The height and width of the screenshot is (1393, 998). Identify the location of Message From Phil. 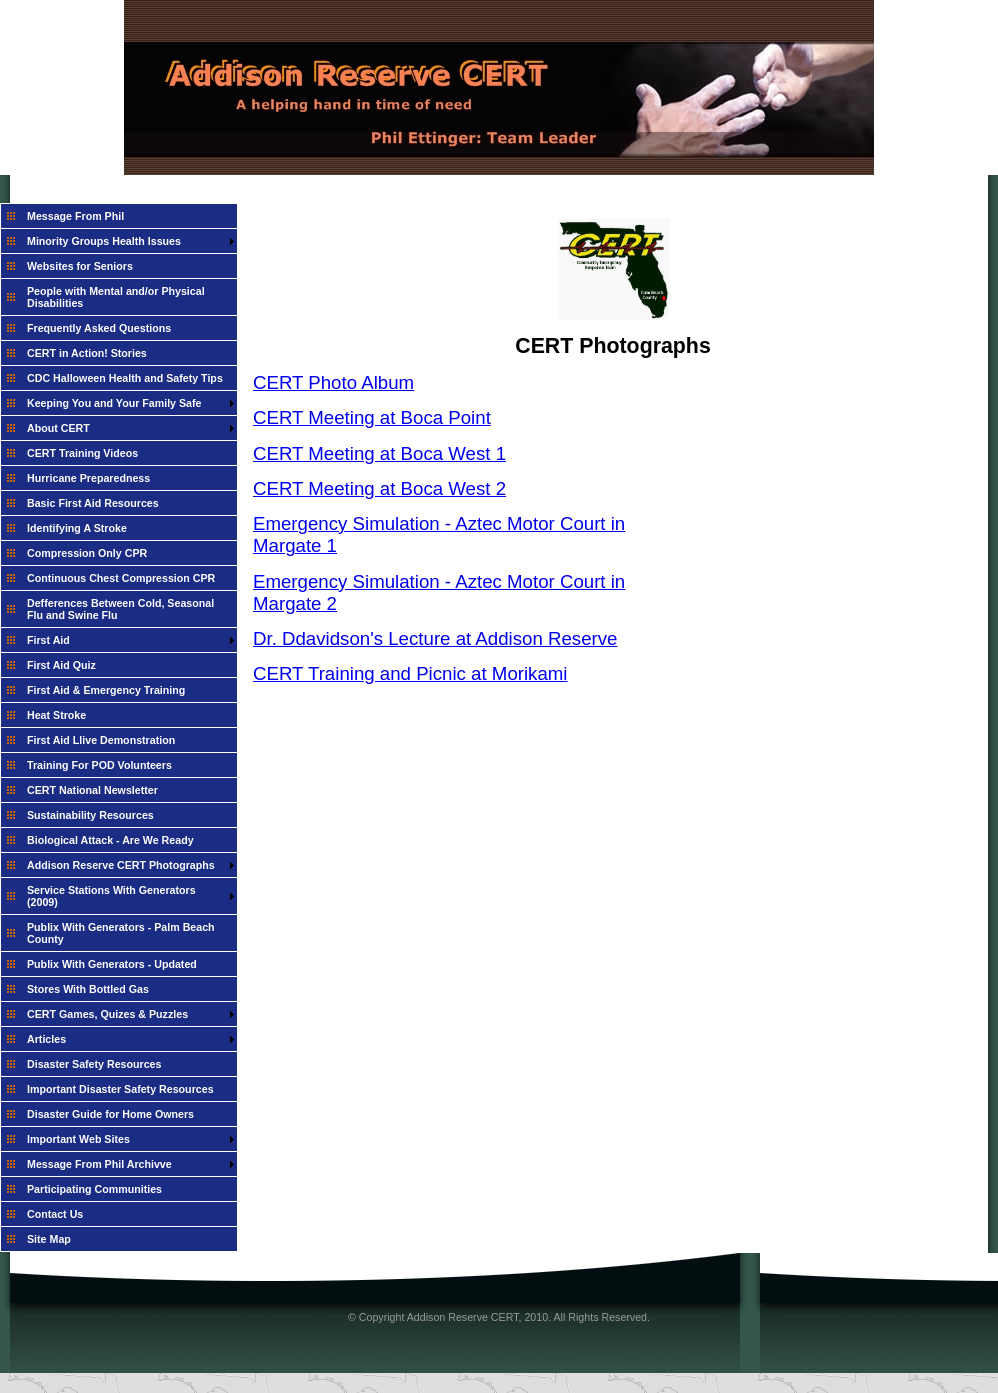
(75, 216).